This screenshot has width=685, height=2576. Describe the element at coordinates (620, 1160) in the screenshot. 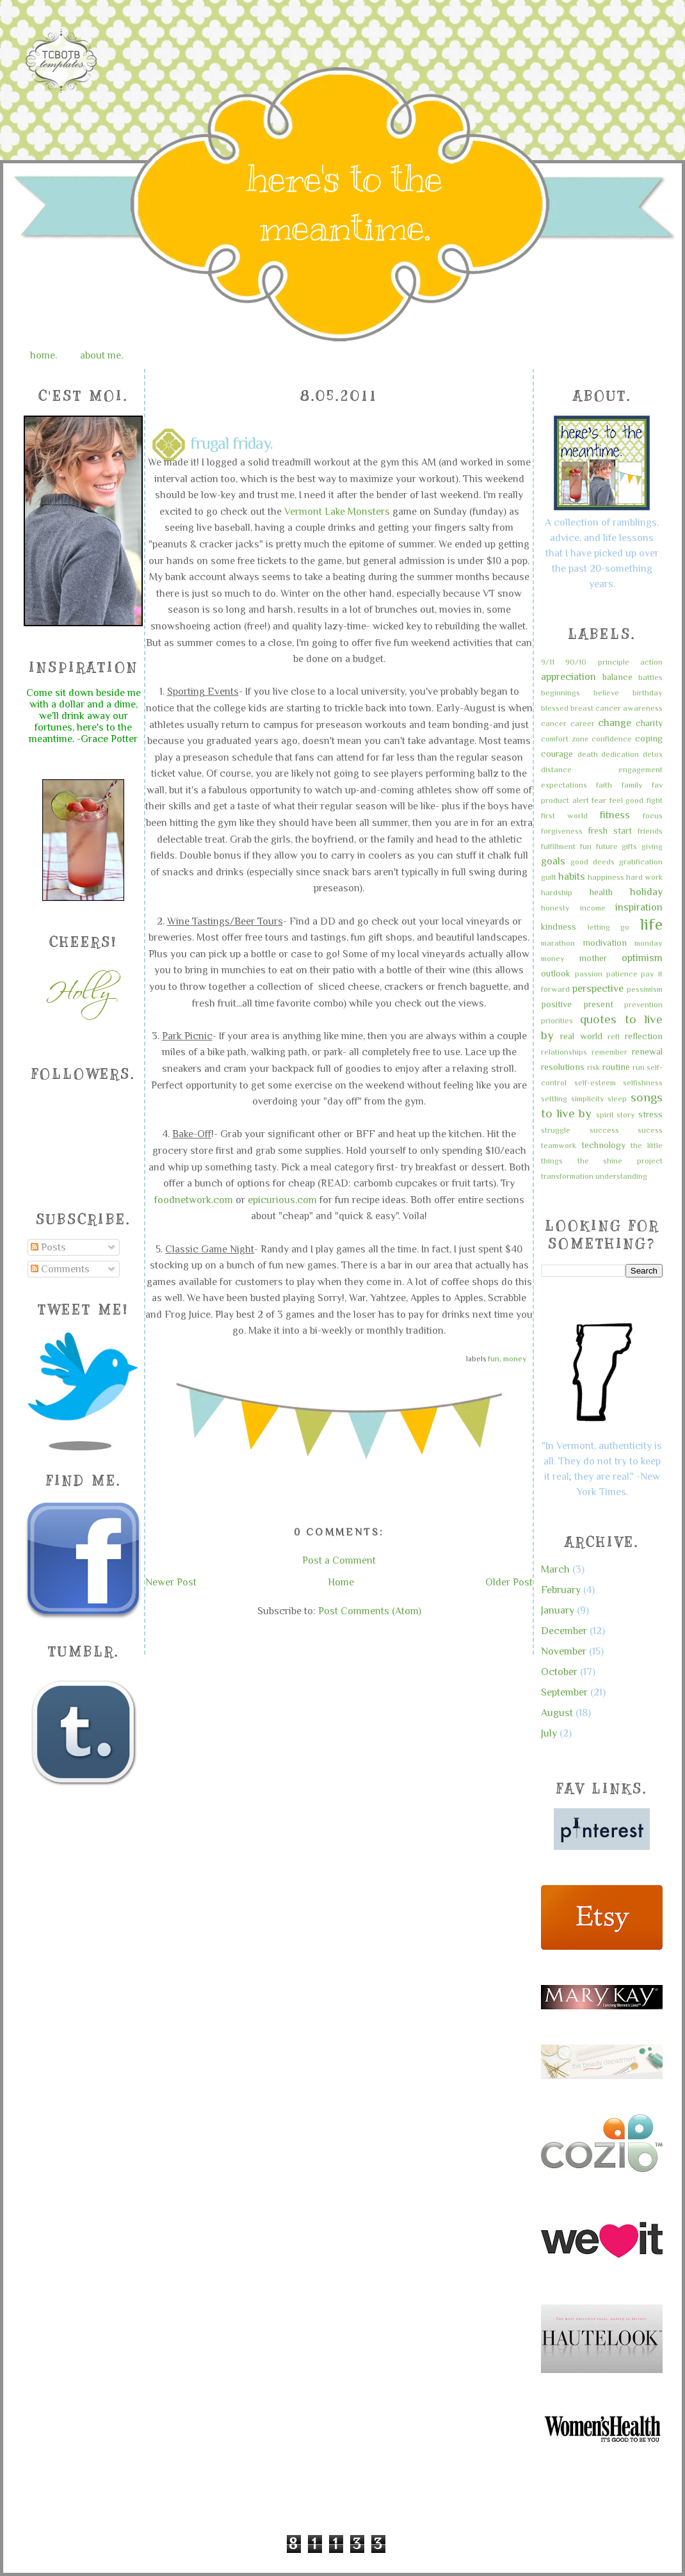

I see `the shine project` at that location.